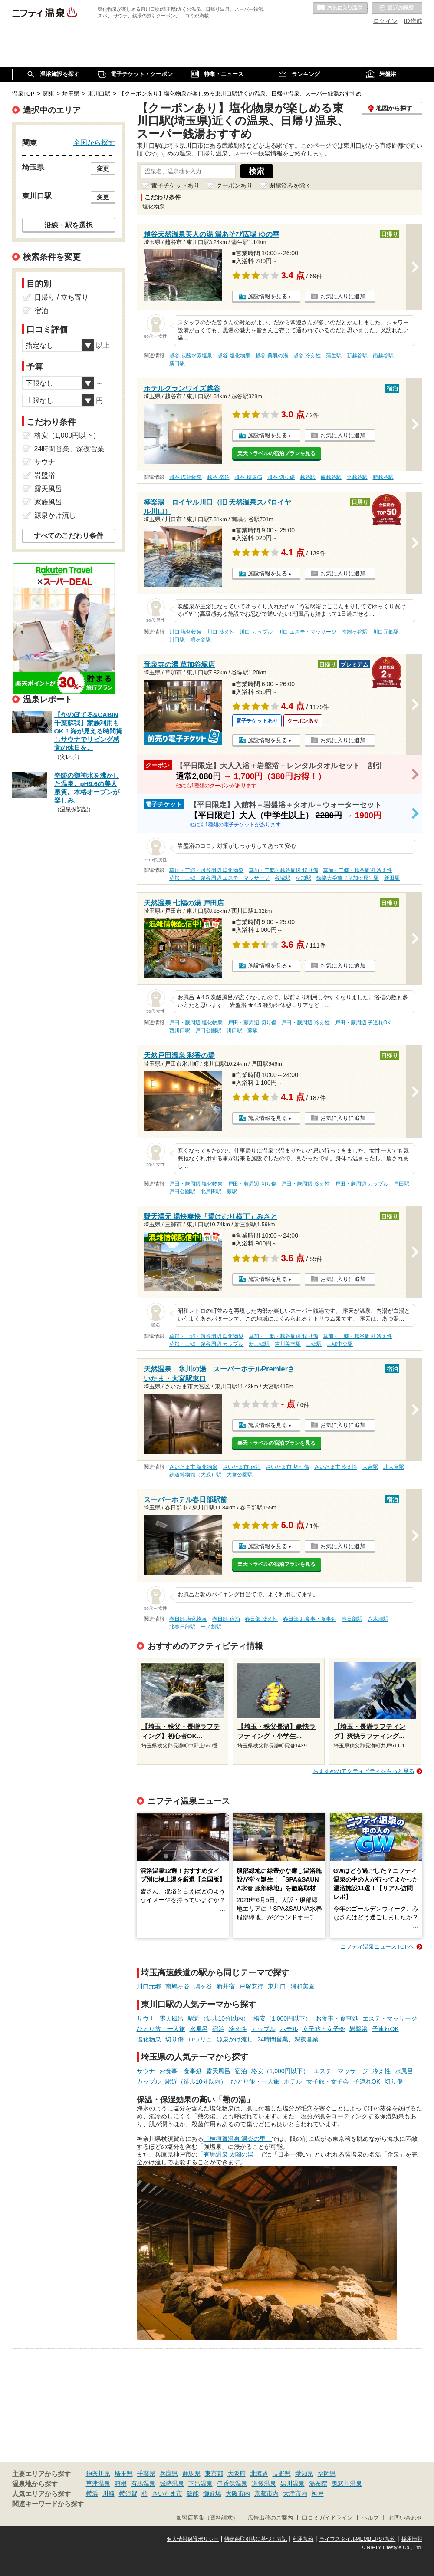  What do you see at coordinates (108, 2493) in the screenshot?
I see `川崎` at bounding box center [108, 2493].